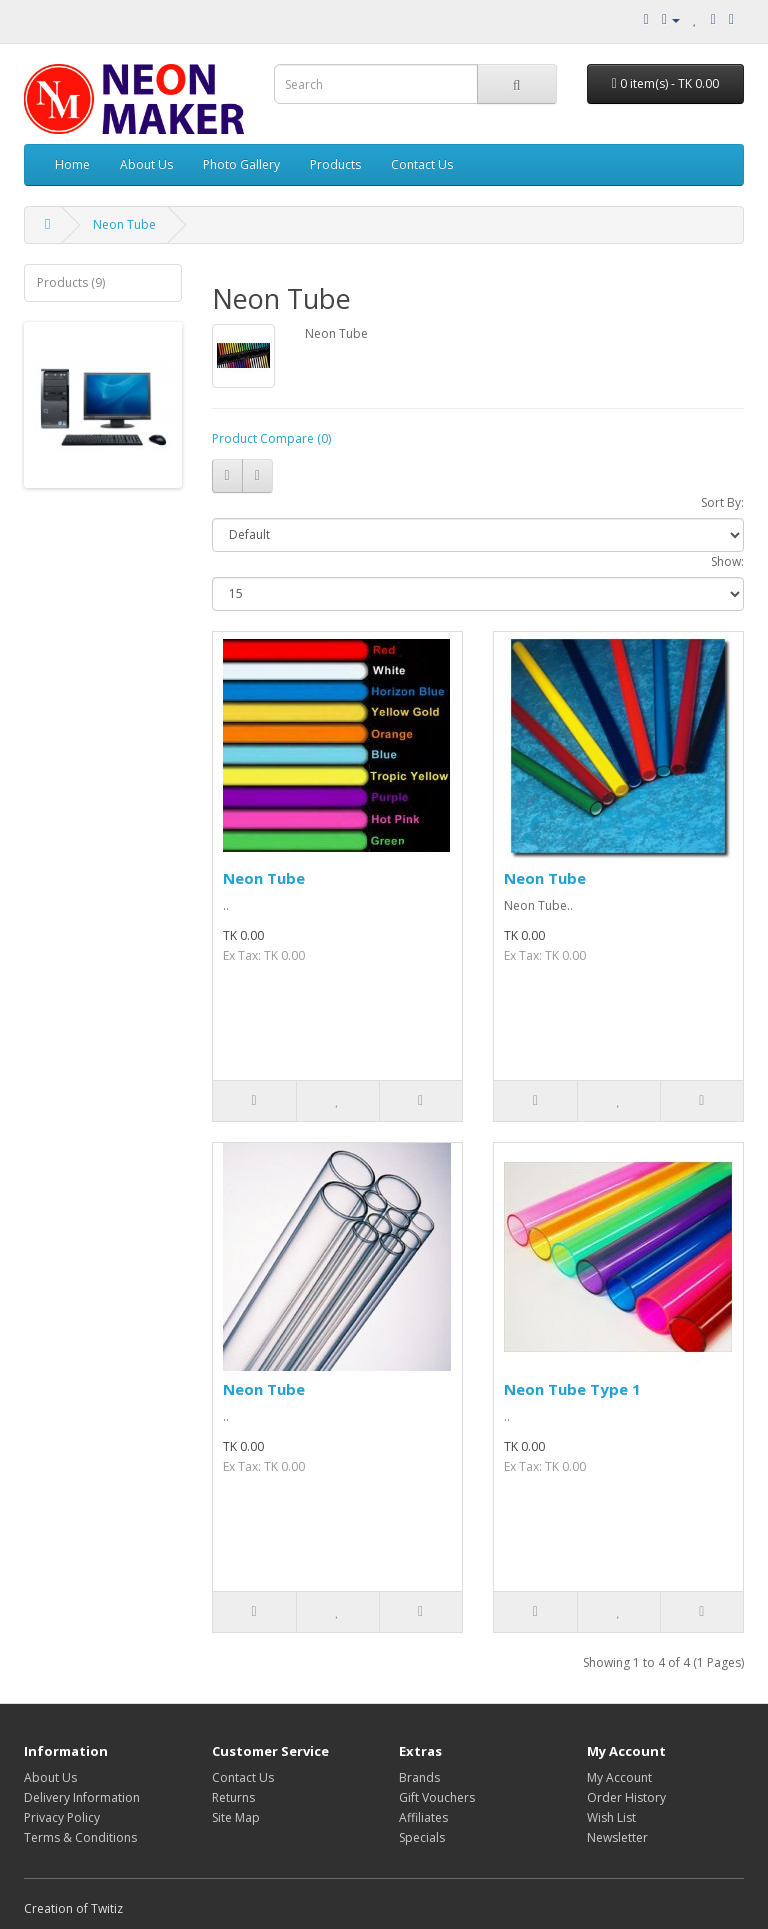 The image size is (768, 1929). Describe the element at coordinates (233, 1797) in the screenshot. I see `Returns` at that location.